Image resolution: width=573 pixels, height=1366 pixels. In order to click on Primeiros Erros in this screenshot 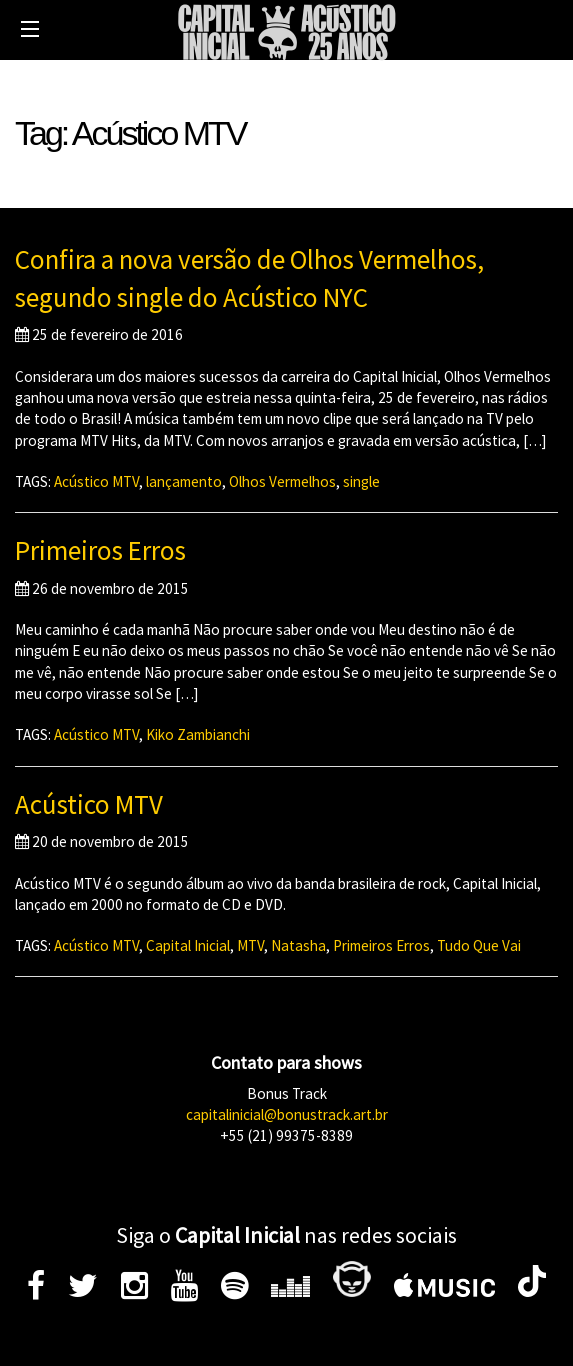, I will do `click(100, 550)`.